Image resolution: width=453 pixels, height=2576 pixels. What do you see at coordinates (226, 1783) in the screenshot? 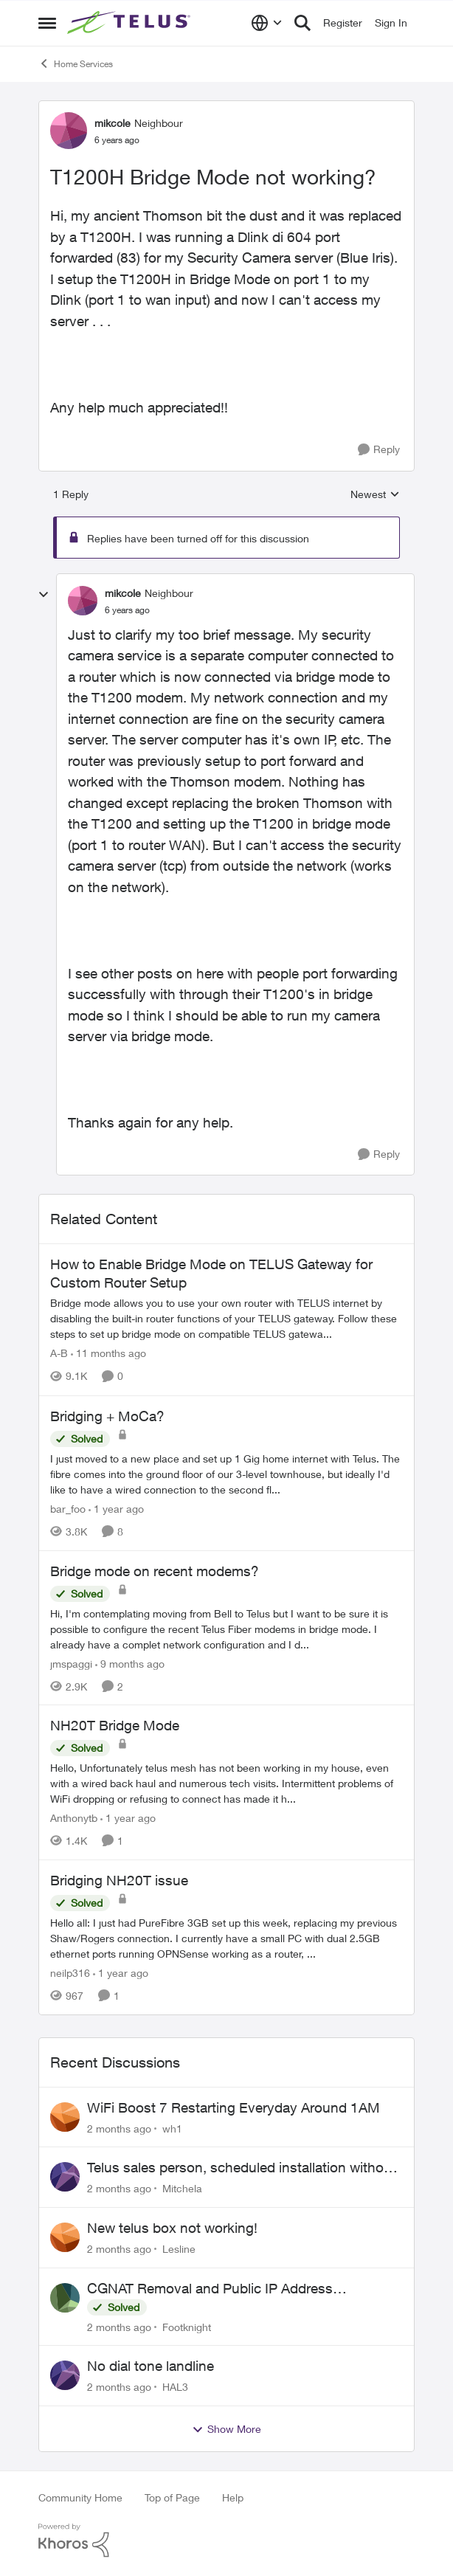
I see `[Hello, &nbsp; Unfortunately telus mesh has not been working in my house, even with a wired back haul and numerous tech]` at bounding box center [226, 1783].